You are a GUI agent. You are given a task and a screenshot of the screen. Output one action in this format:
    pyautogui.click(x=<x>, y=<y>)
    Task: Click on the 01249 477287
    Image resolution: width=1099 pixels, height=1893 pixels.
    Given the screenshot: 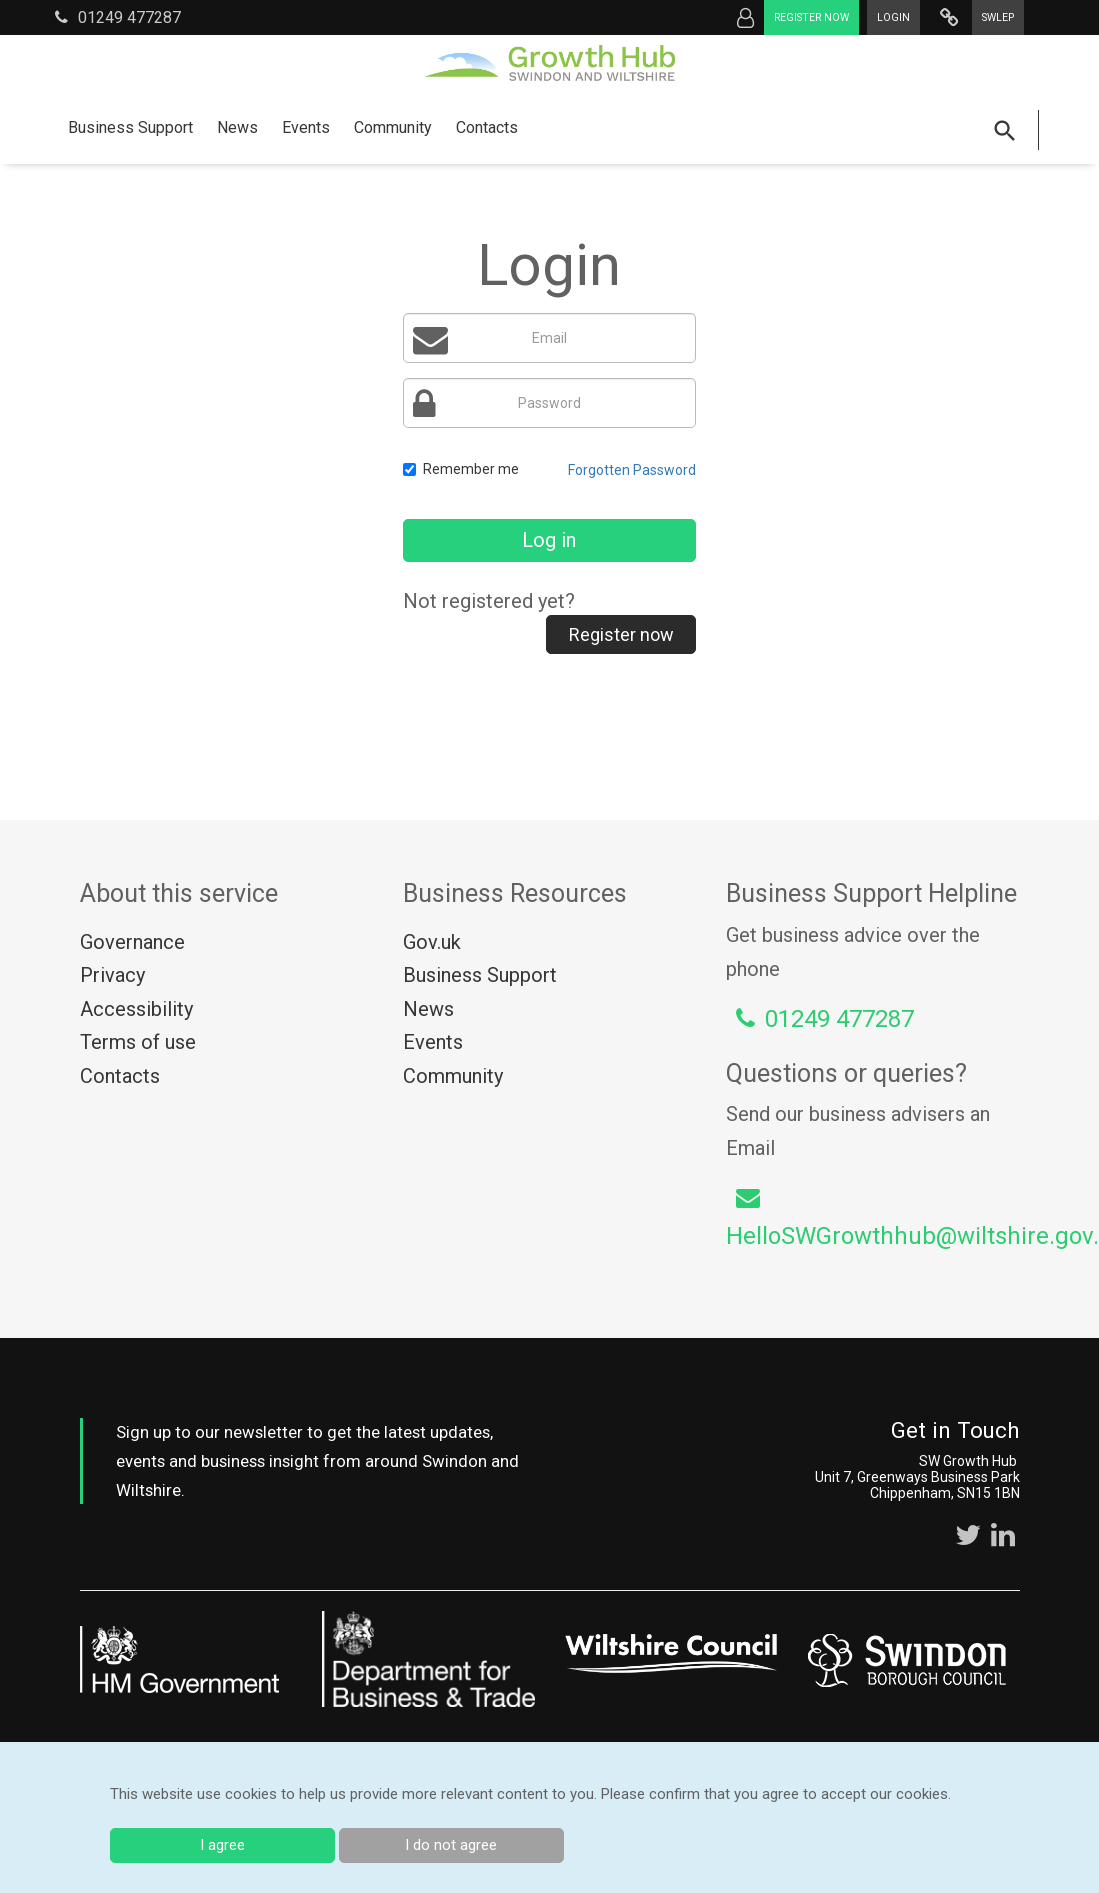 What is the action you would take?
    pyautogui.click(x=118, y=17)
    